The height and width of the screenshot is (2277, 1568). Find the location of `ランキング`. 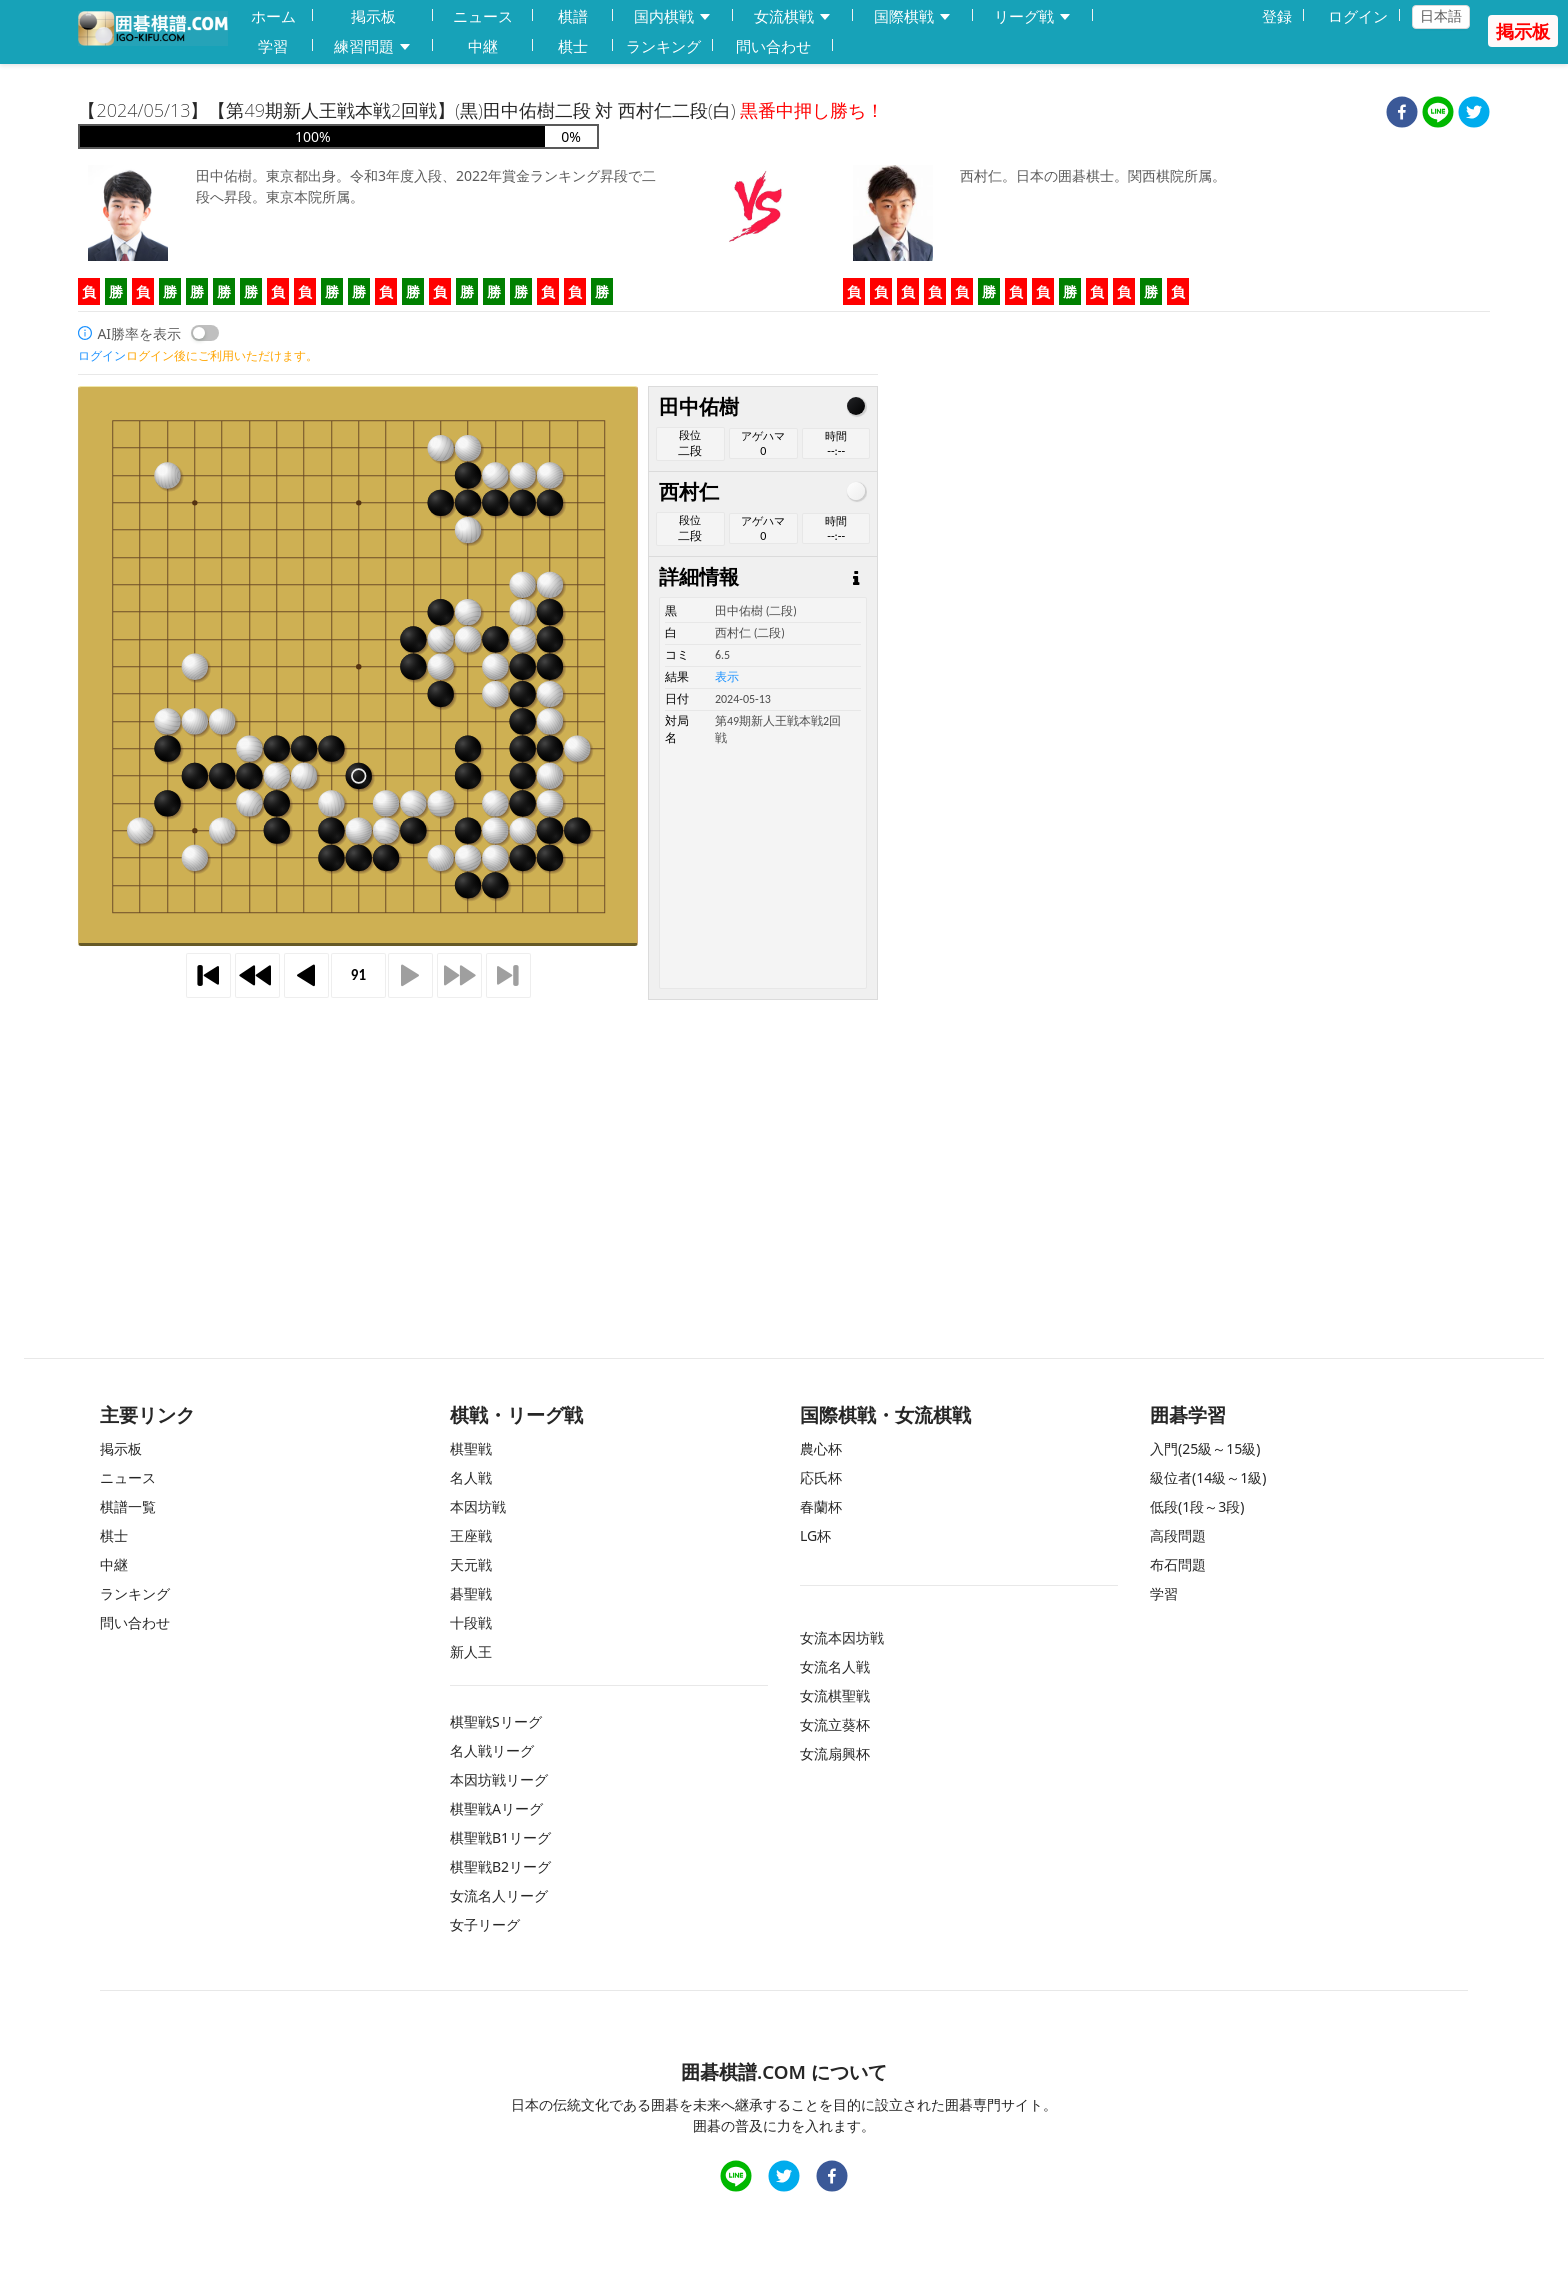

ランキング is located at coordinates (663, 46).